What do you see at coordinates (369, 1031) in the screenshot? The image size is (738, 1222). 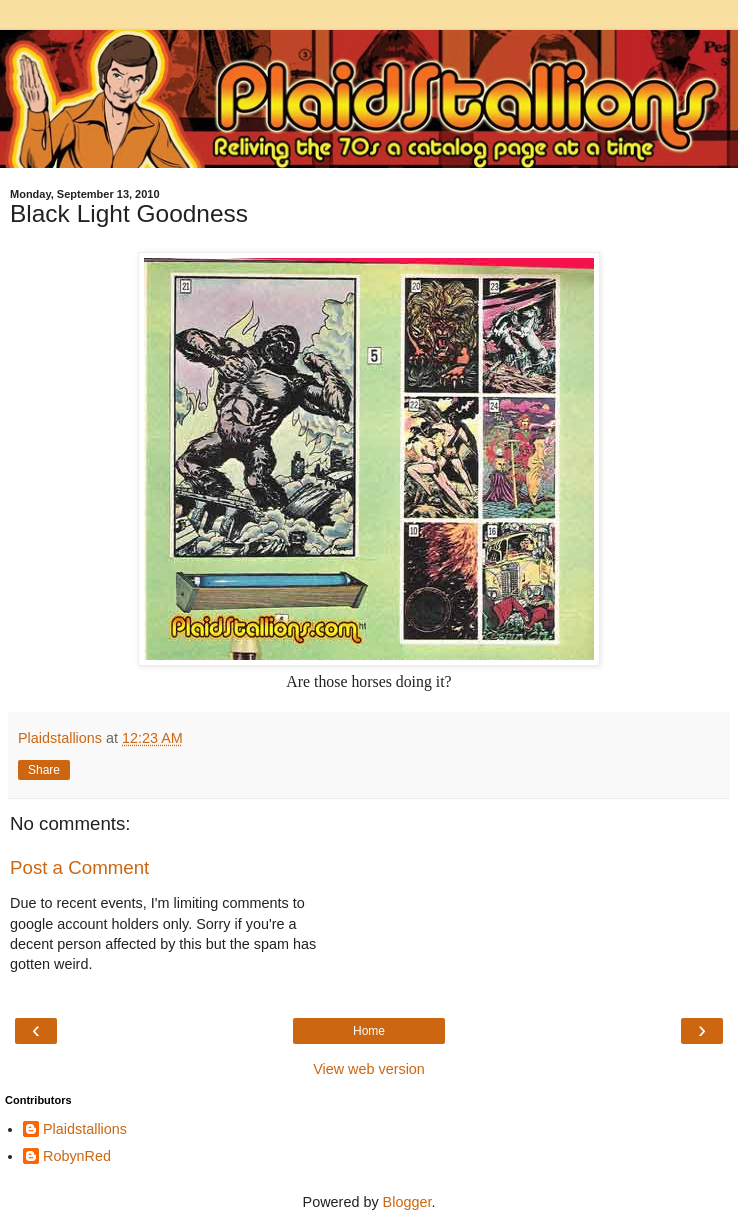 I see `Home` at bounding box center [369, 1031].